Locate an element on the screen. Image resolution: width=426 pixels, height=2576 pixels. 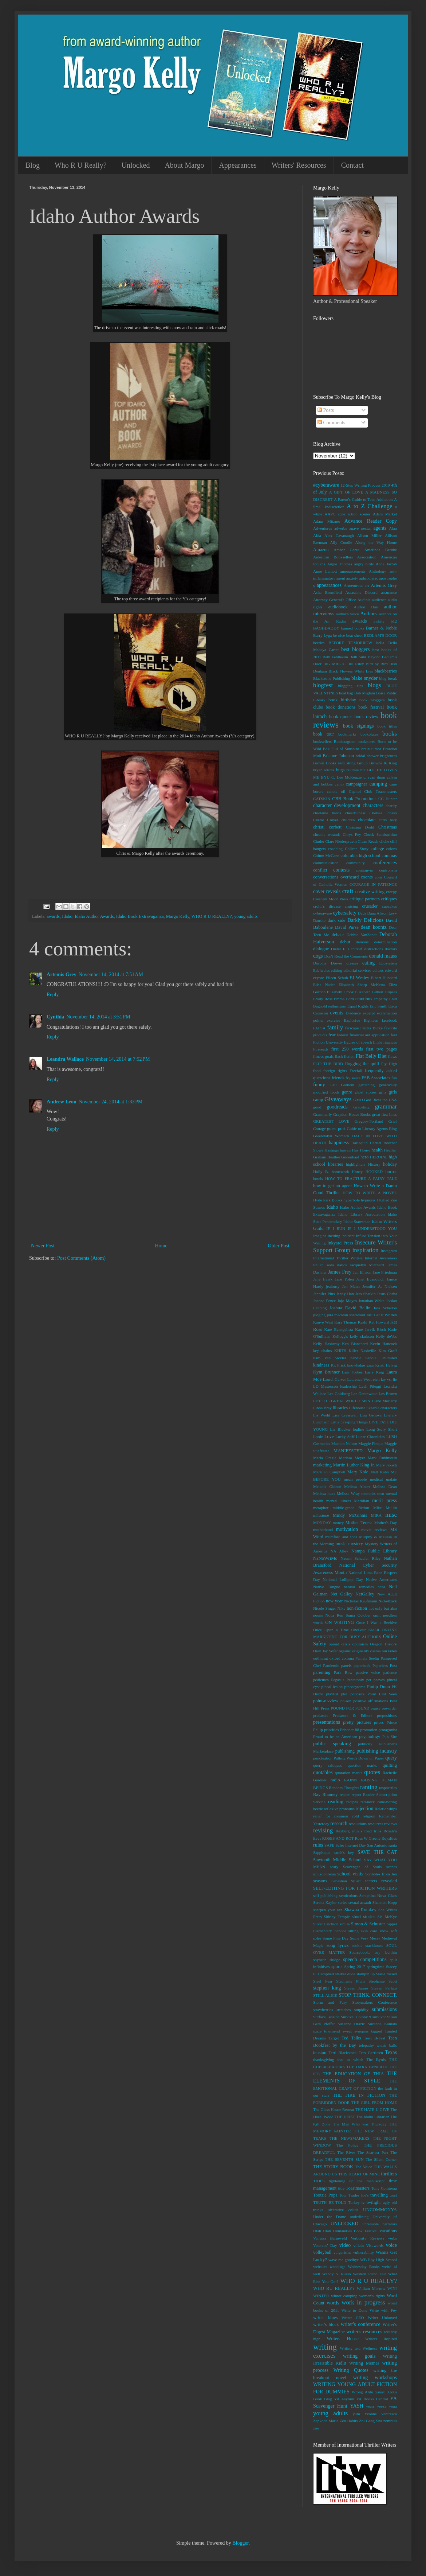
christi corbett is located at coordinates (327, 827).